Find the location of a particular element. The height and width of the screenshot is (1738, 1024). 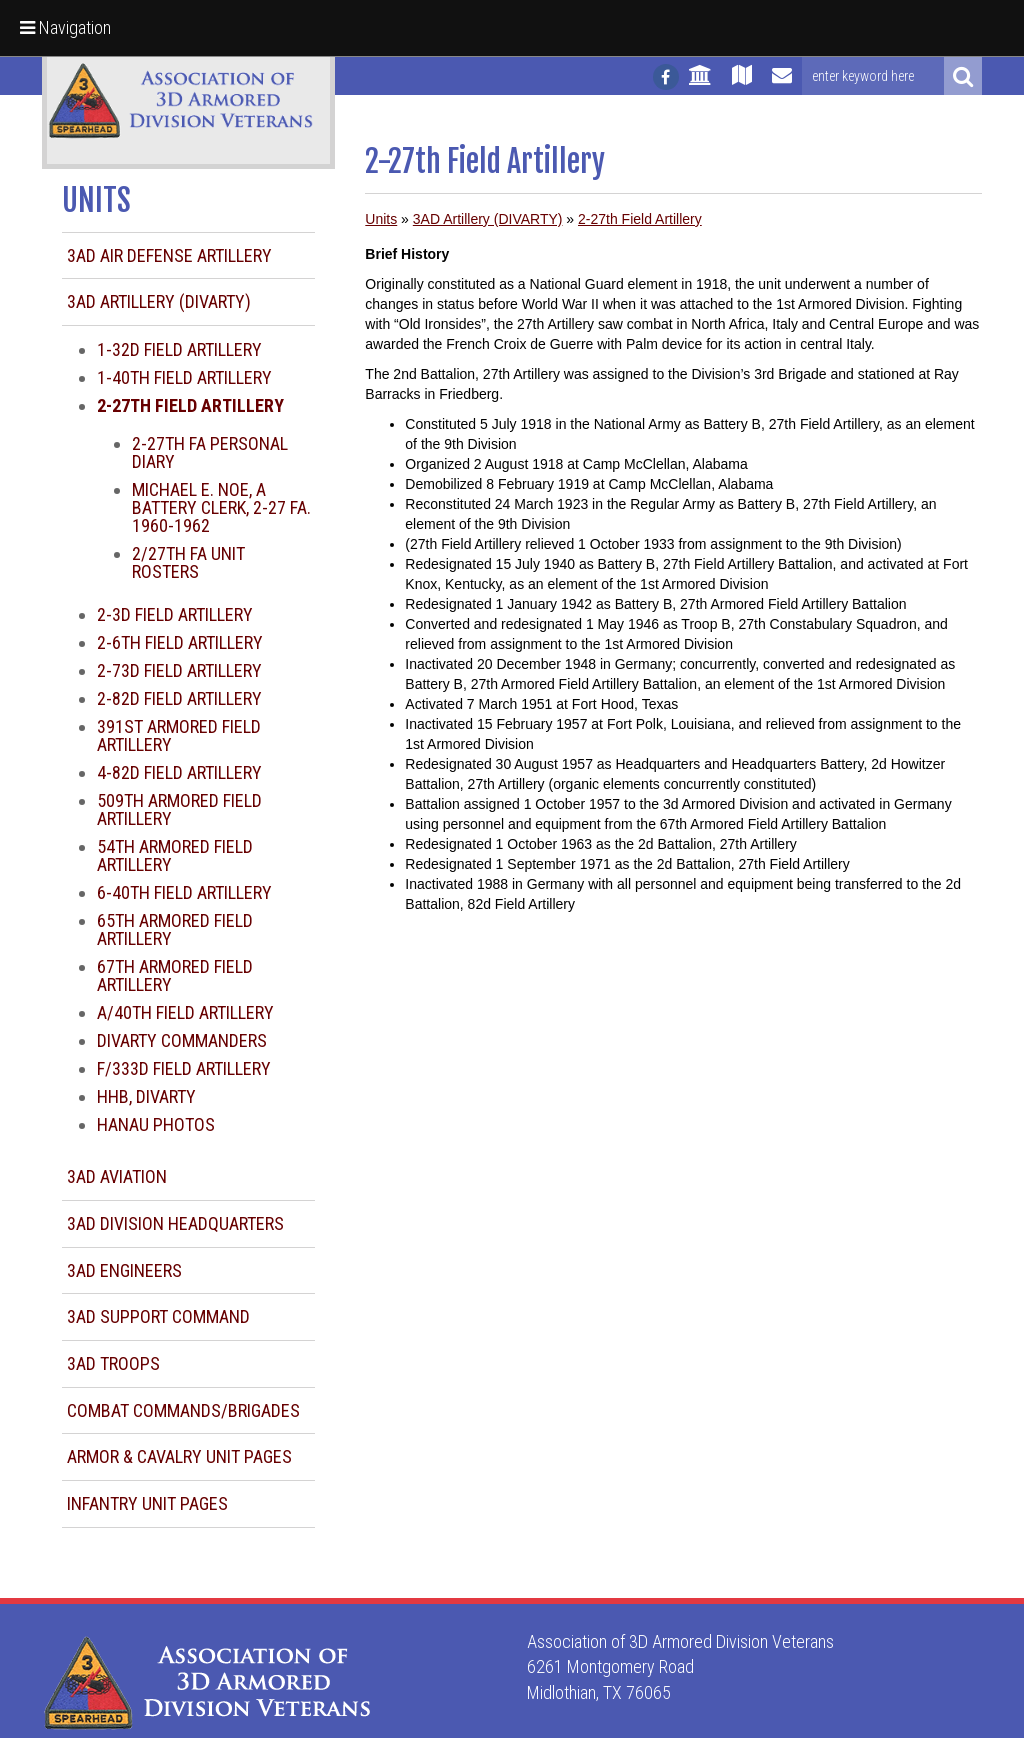

2-27th Field Artillery is located at coordinates (640, 219).